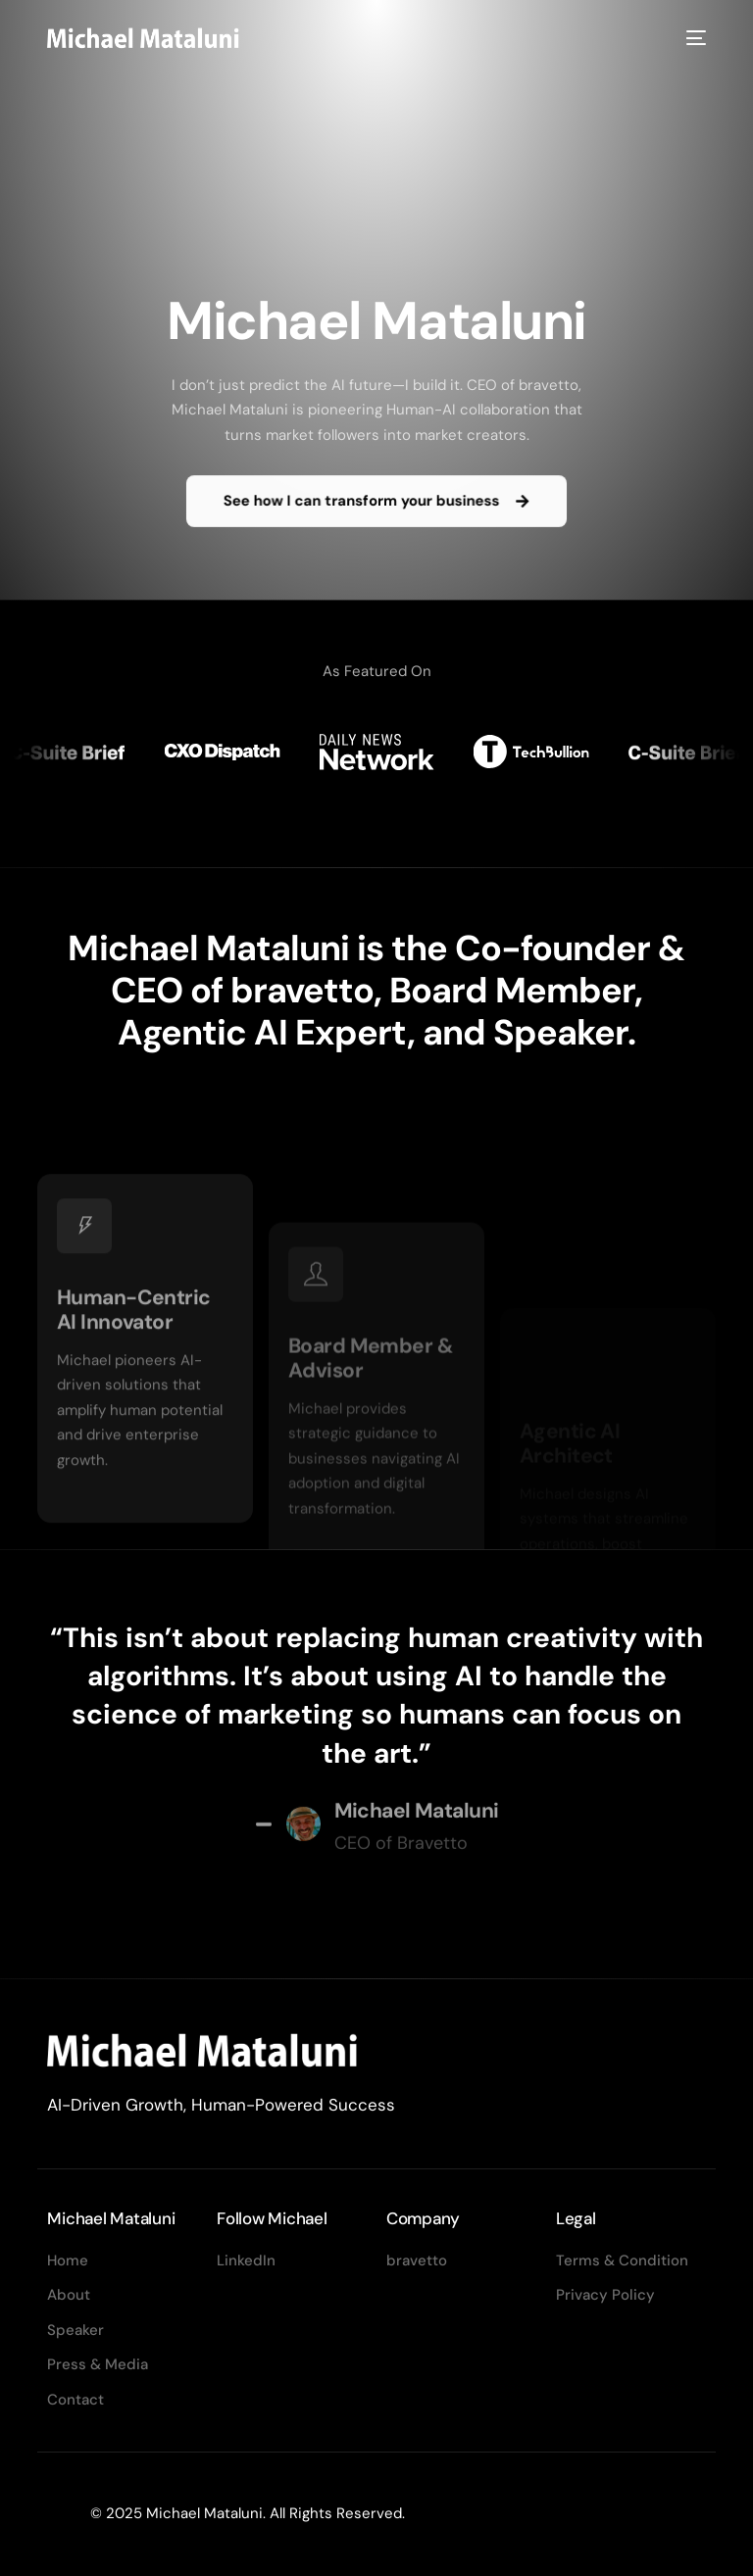 The width and height of the screenshot is (753, 2576). What do you see at coordinates (692, 37) in the screenshot?
I see `[mobile-menu]` at bounding box center [692, 37].